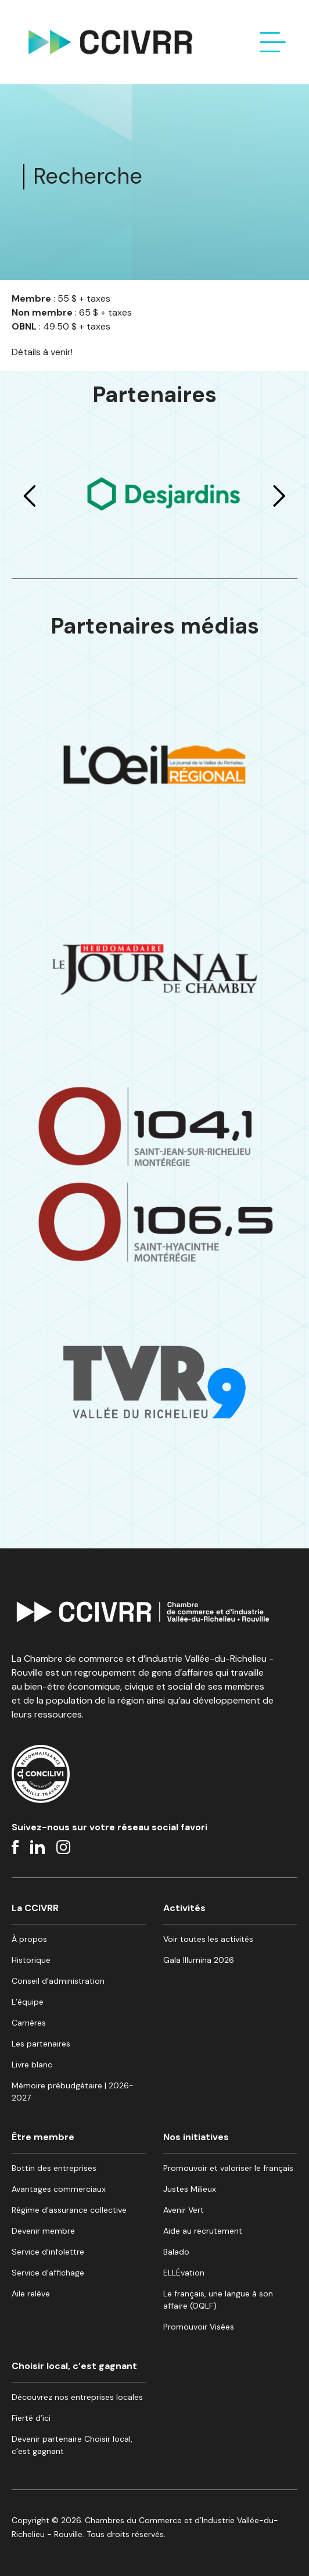 This screenshot has width=309, height=2576. Describe the element at coordinates (59, 2189) in the screenshot. I see `Avantages commerciaux` at that location.